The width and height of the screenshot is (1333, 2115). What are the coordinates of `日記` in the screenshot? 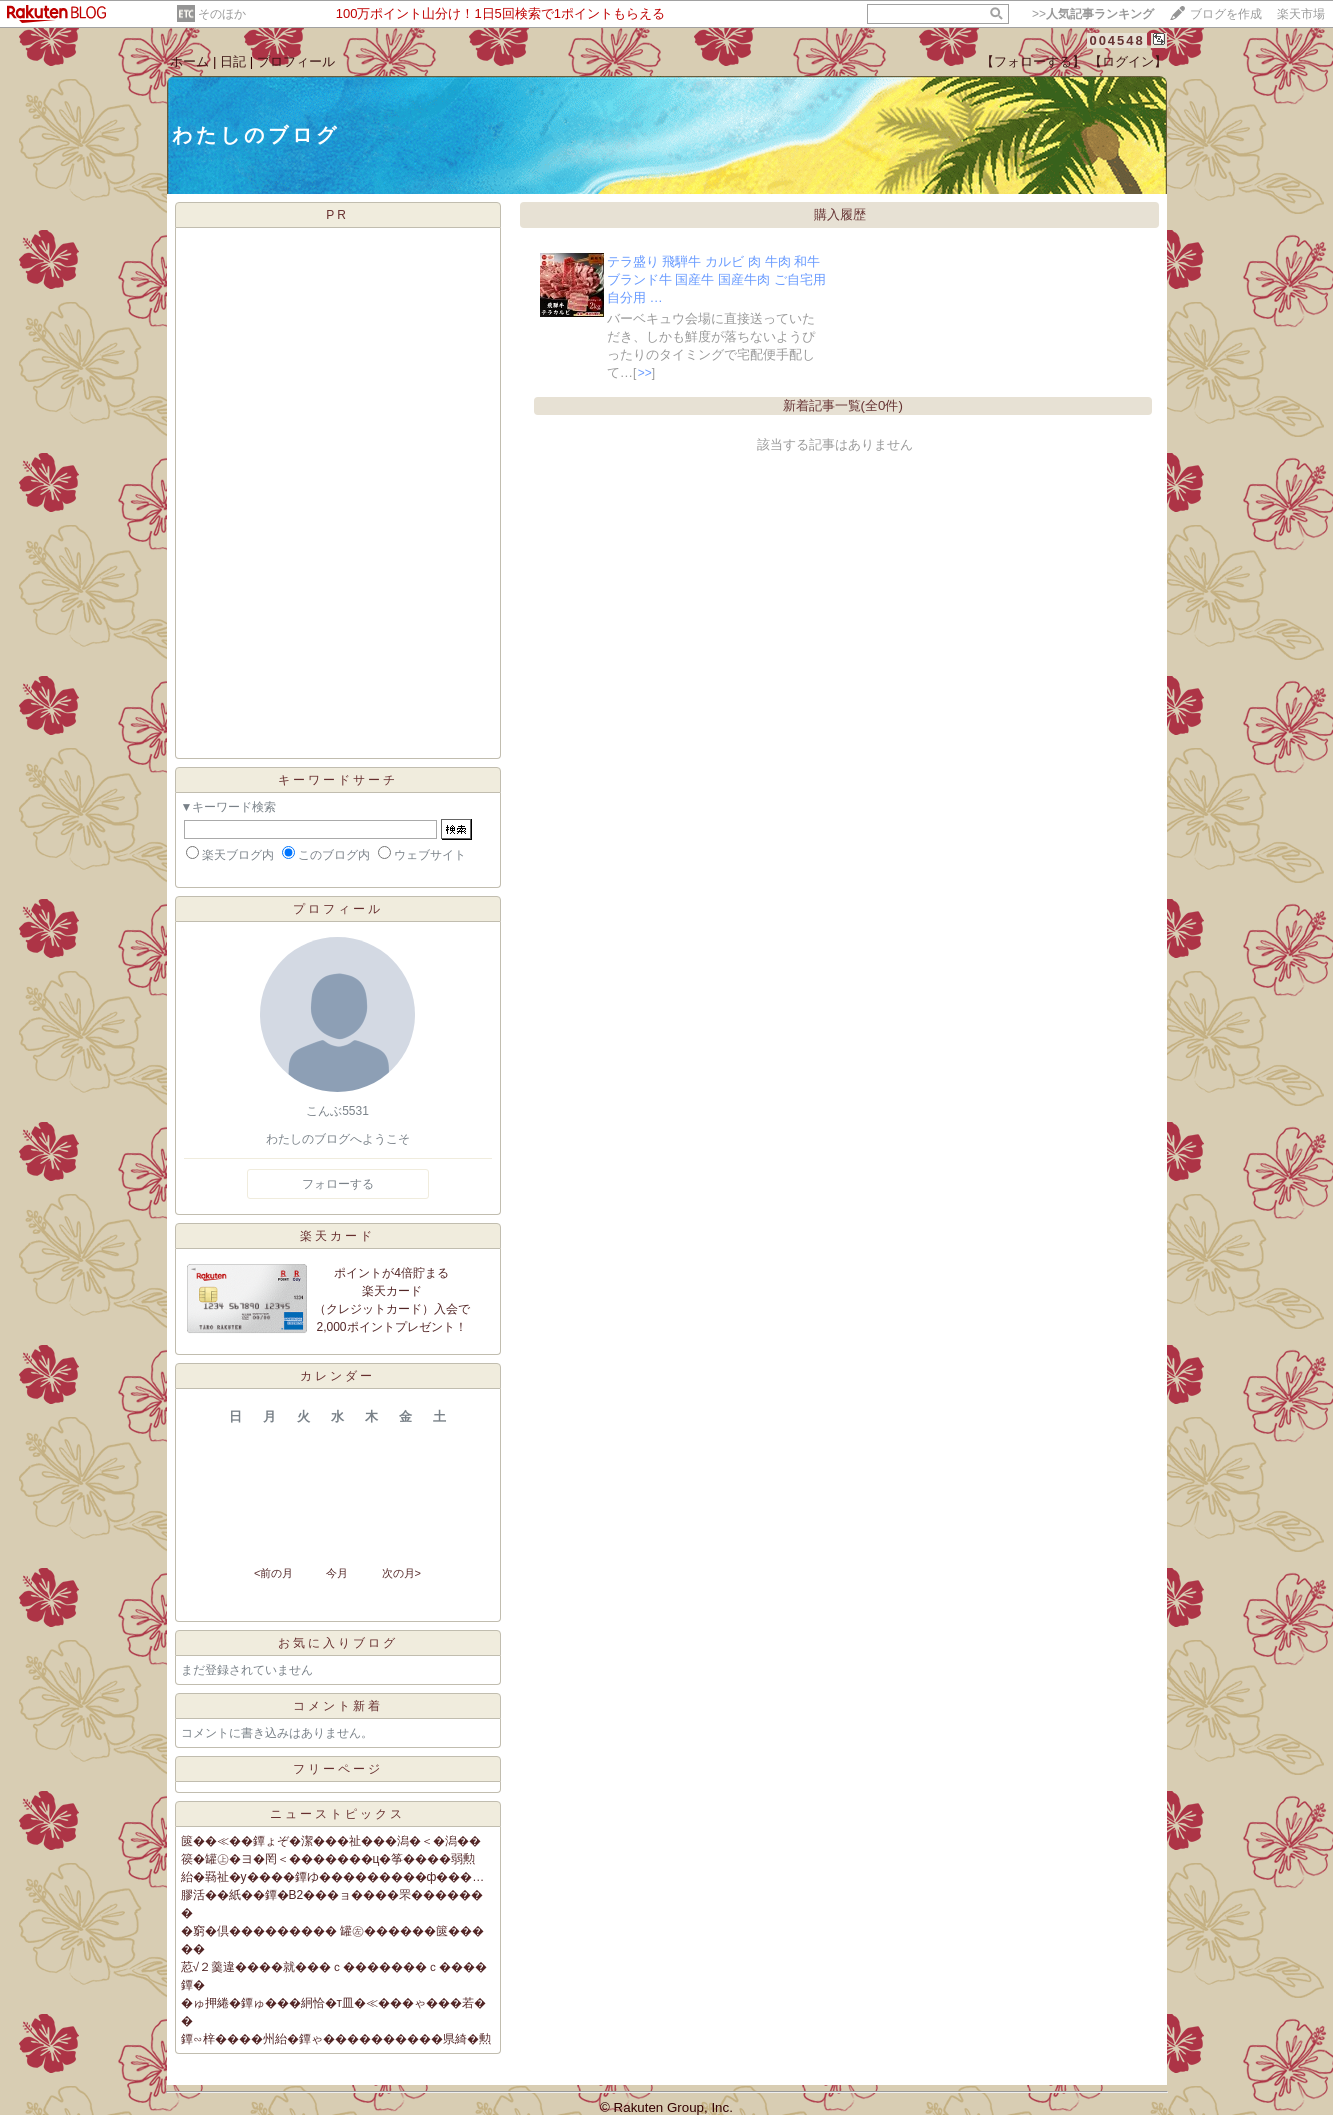 It's located at (233, 61).